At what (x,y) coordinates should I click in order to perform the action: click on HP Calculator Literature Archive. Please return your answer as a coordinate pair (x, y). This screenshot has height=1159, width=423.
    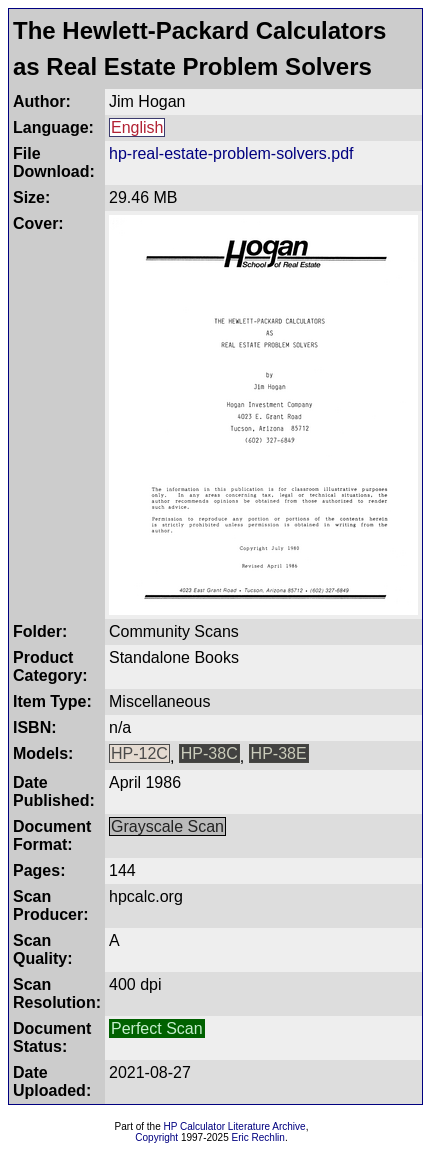
    Looking at the image, I should click on (235, 1126).